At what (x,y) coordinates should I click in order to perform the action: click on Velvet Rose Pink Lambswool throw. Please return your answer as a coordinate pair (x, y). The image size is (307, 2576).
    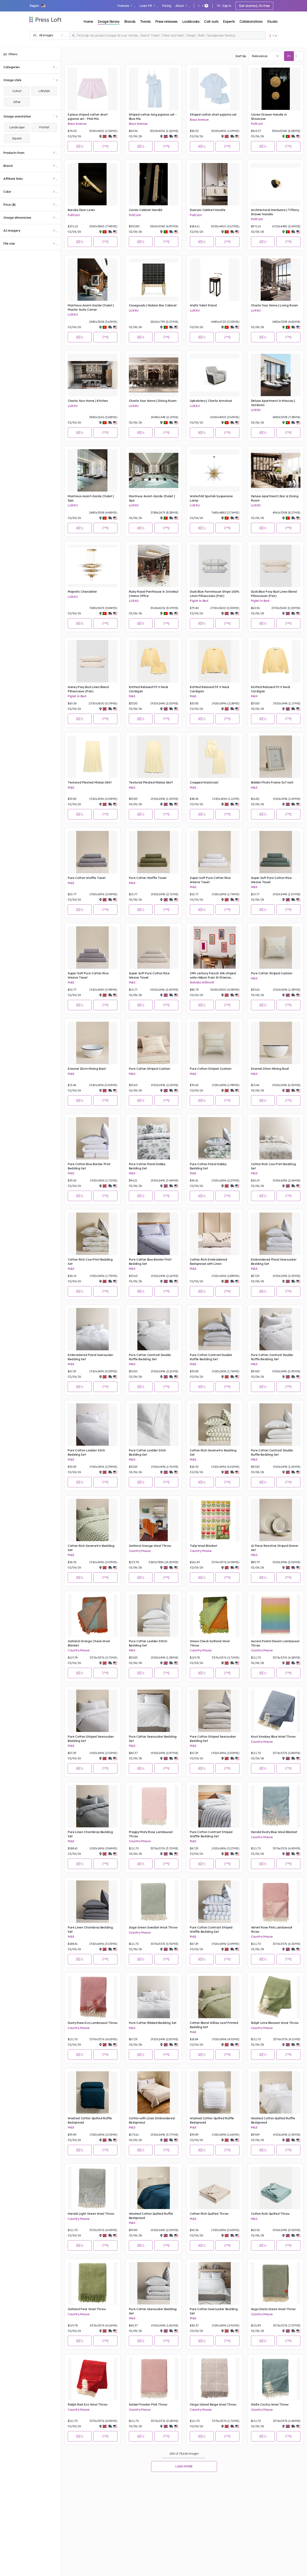
    Looking at the image, I should click on (271, 1930).